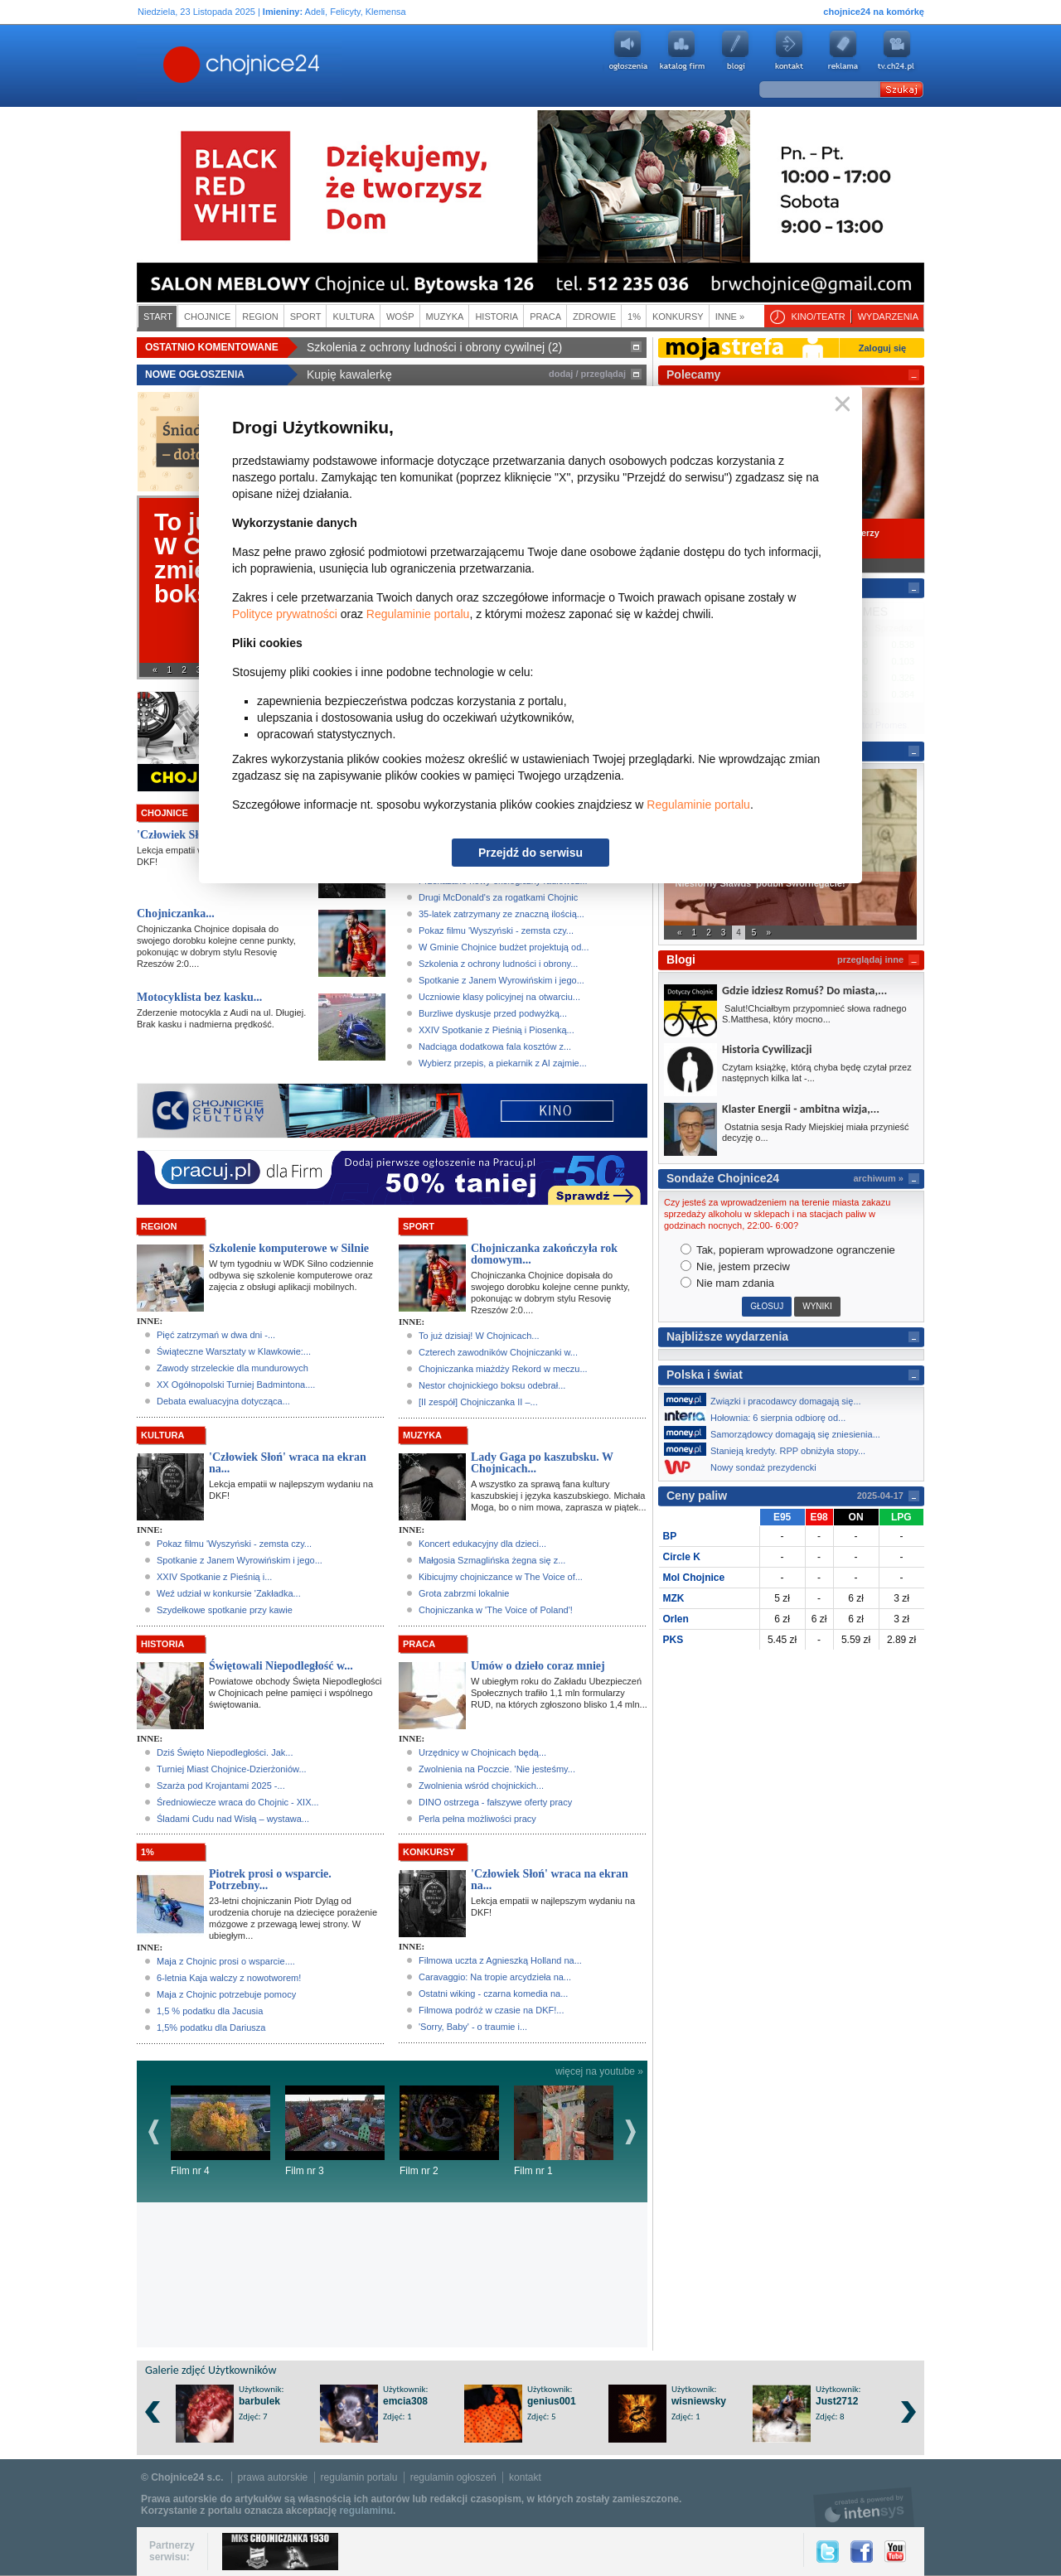 The width and height of the screenshot is (1061, 2576). What do you see at coordinates (284, 614) in the screenshot?
I see `Polityce prywatności` at bounding box center [284, 614].